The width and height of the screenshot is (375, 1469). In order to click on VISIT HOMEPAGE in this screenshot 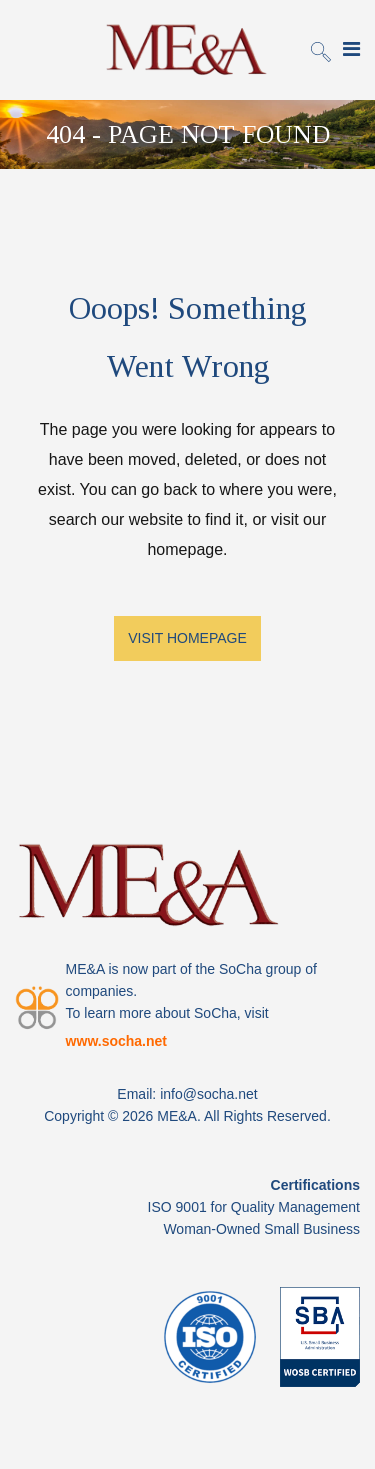, I will do `click(187, 638)`.